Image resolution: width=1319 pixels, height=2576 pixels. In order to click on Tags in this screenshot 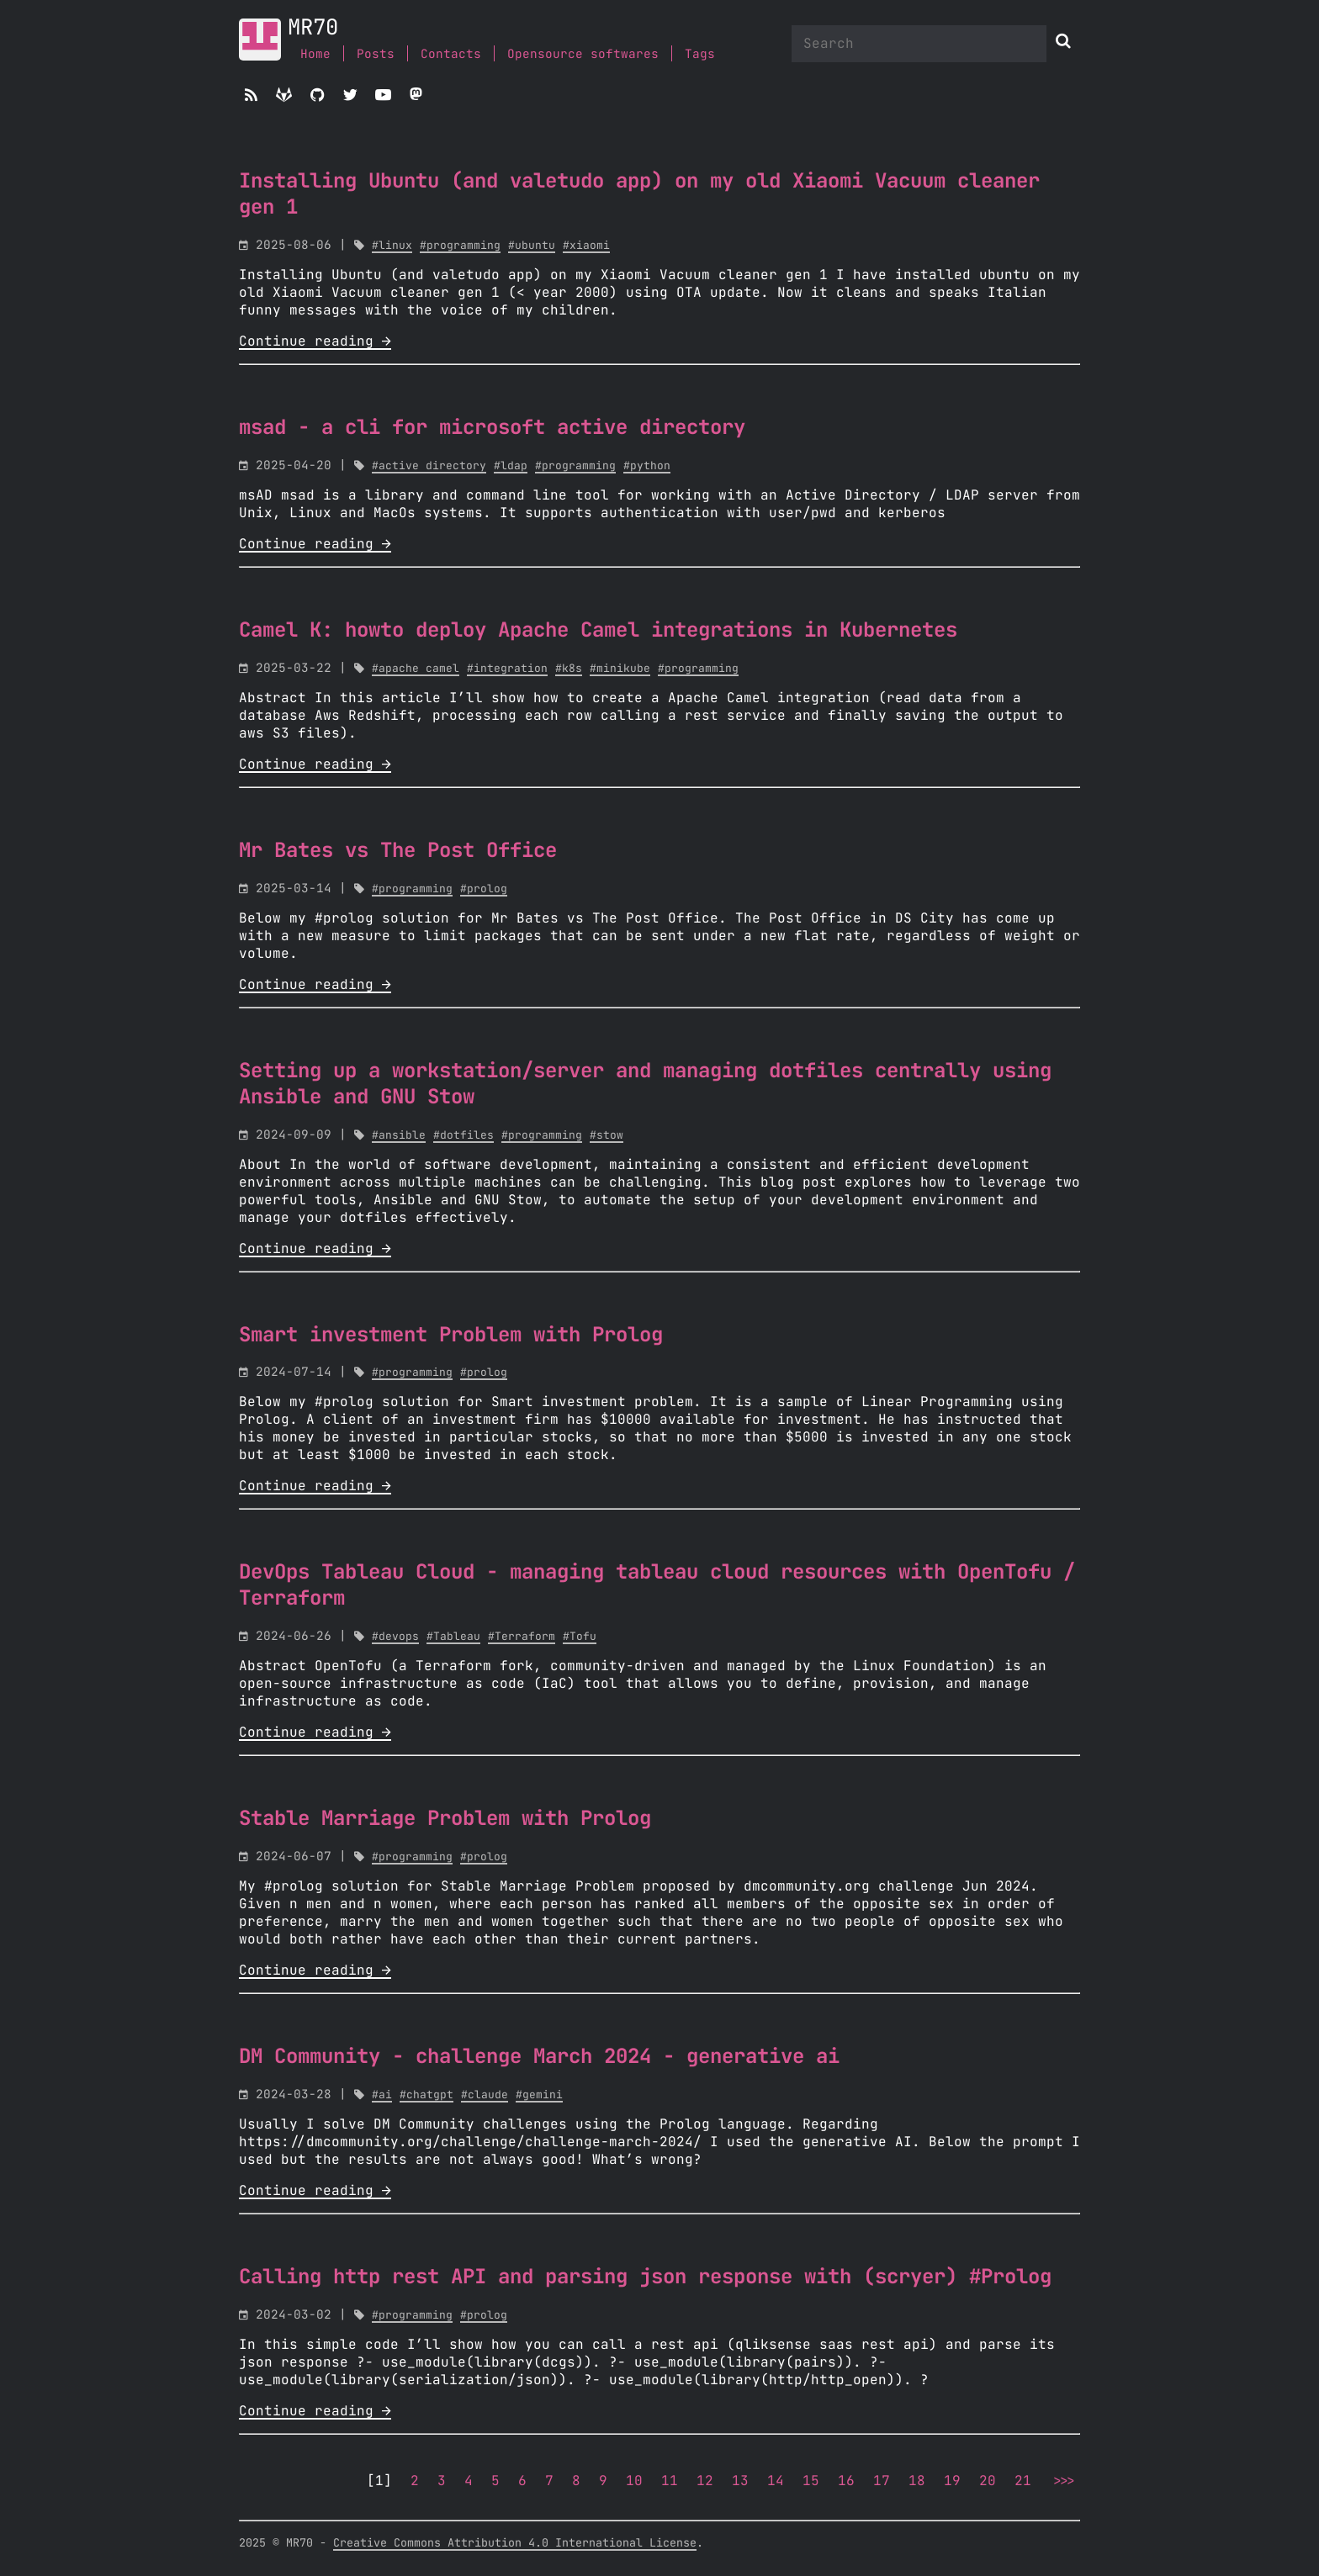, I will do `click(700, 54)`.